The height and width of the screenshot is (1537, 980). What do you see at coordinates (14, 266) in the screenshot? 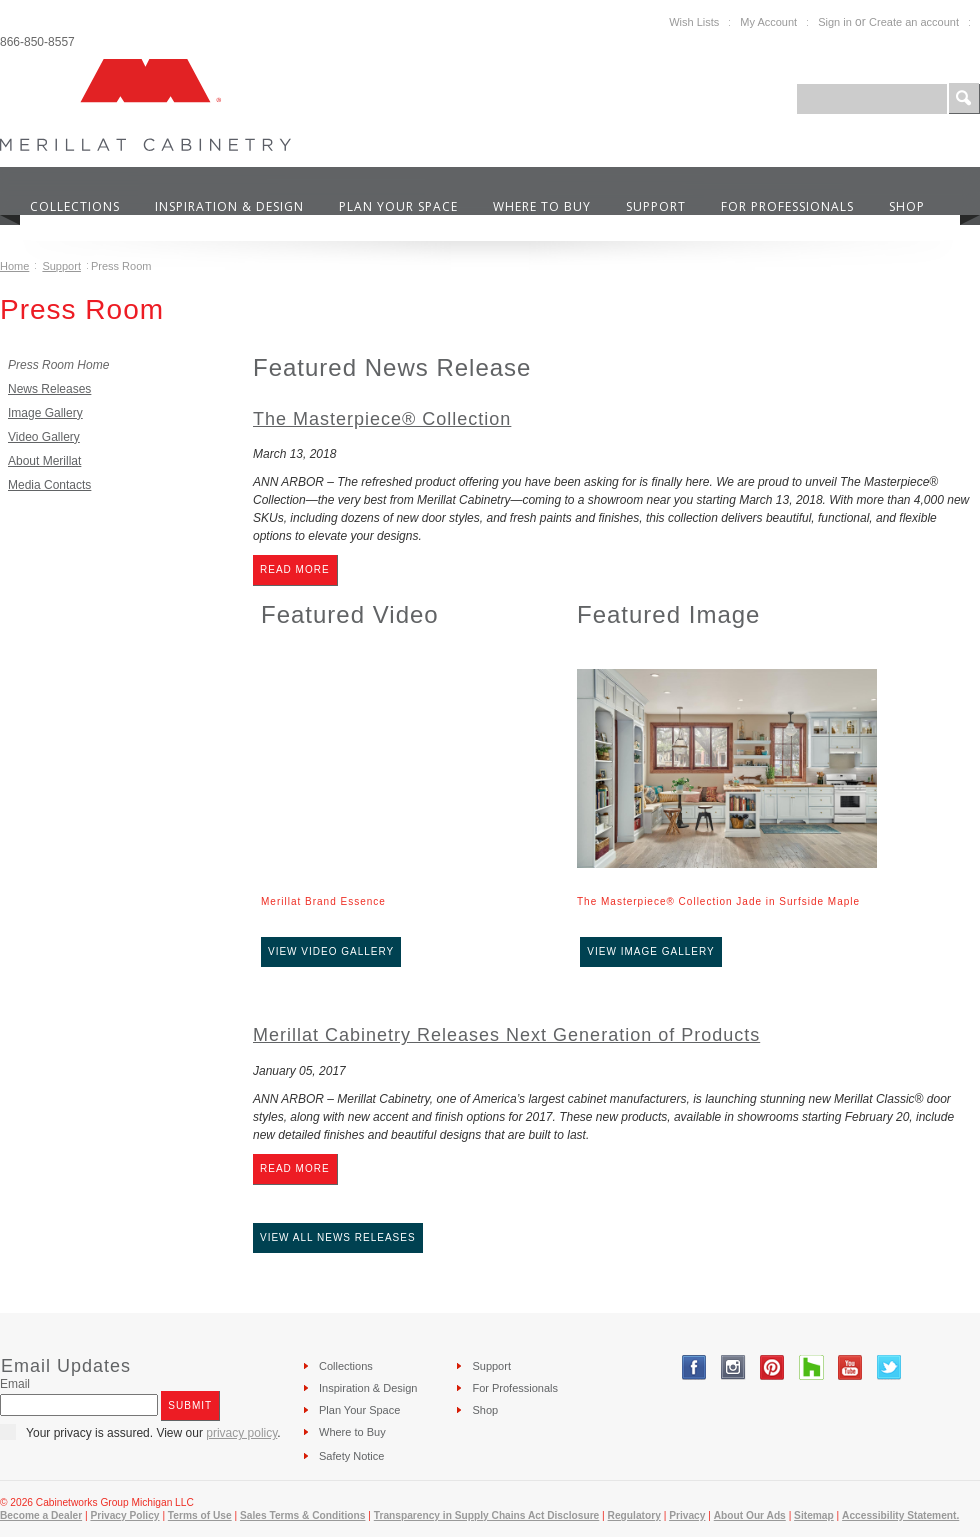
I see `Home` at bounding box center [14, 266].